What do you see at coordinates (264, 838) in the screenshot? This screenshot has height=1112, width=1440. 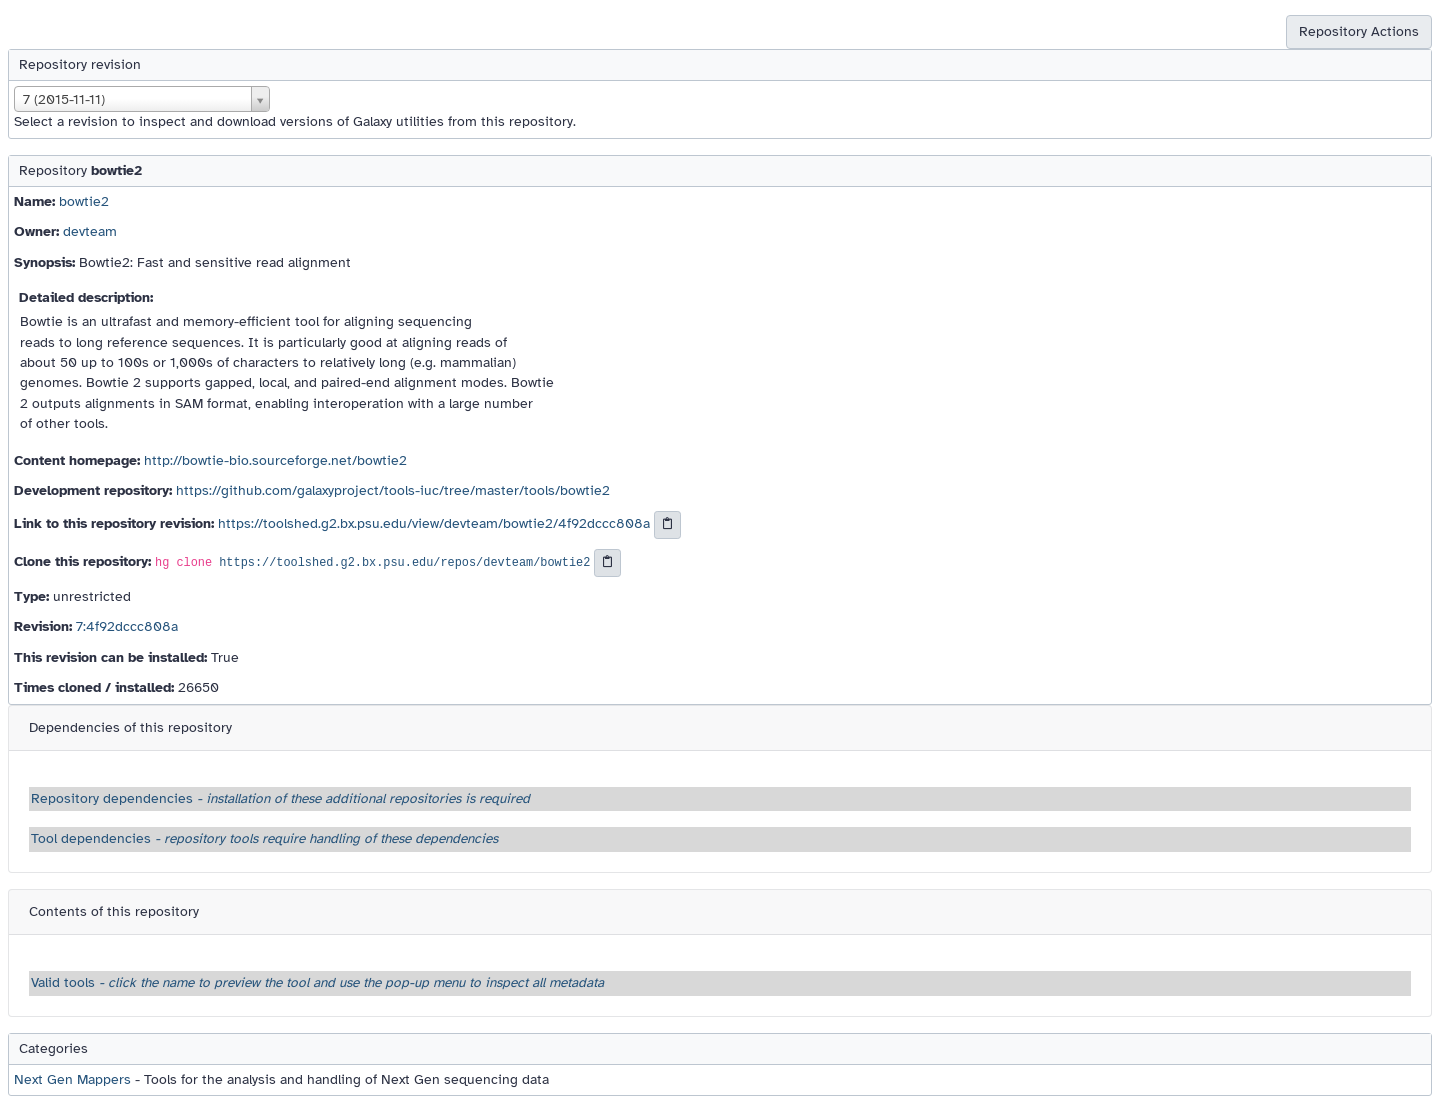 I see `Tool dependencies` at bounding box center [264, 838].